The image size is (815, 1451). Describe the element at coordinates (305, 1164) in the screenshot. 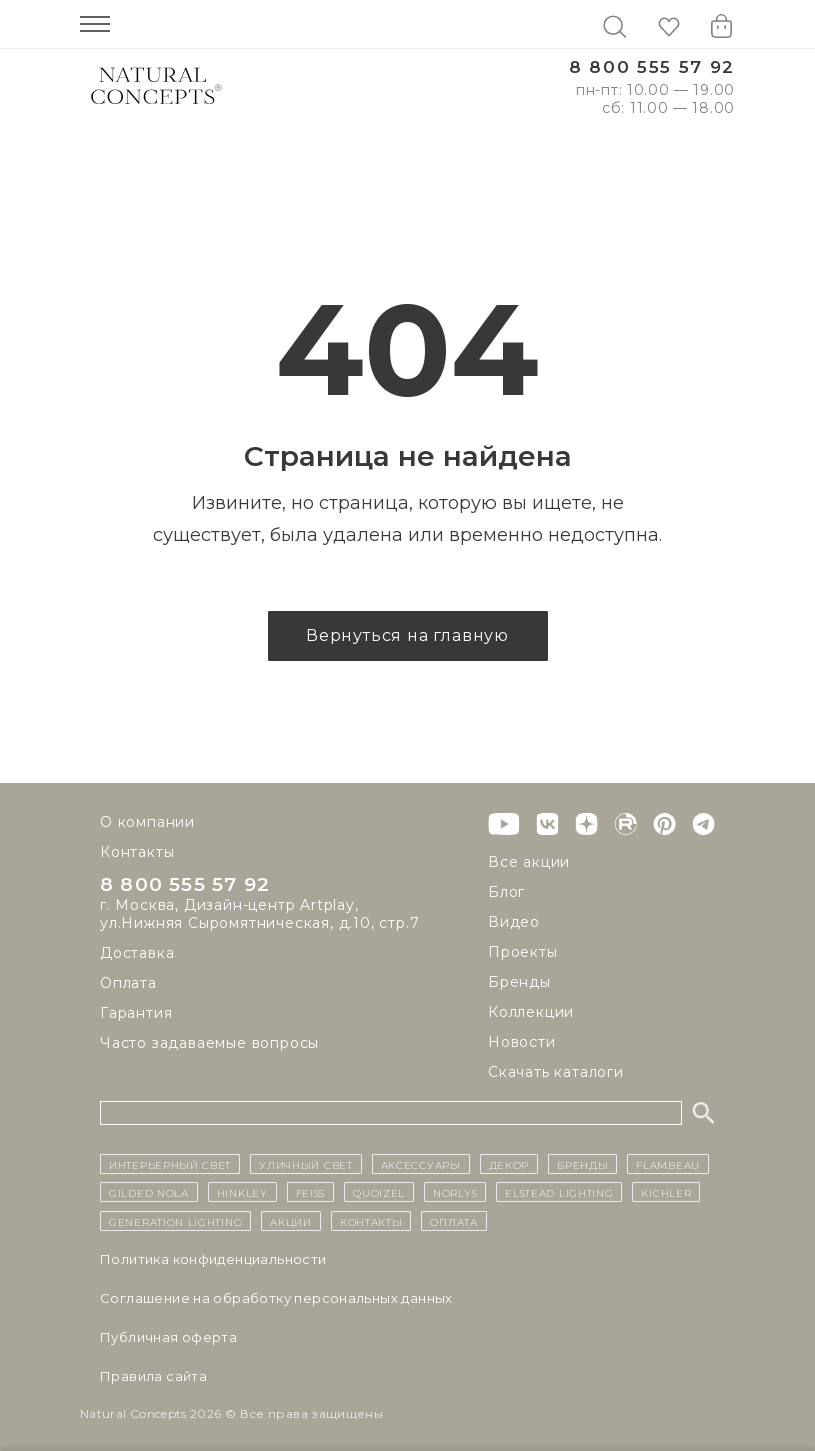

I see `уличный СВЕТ` at that location.